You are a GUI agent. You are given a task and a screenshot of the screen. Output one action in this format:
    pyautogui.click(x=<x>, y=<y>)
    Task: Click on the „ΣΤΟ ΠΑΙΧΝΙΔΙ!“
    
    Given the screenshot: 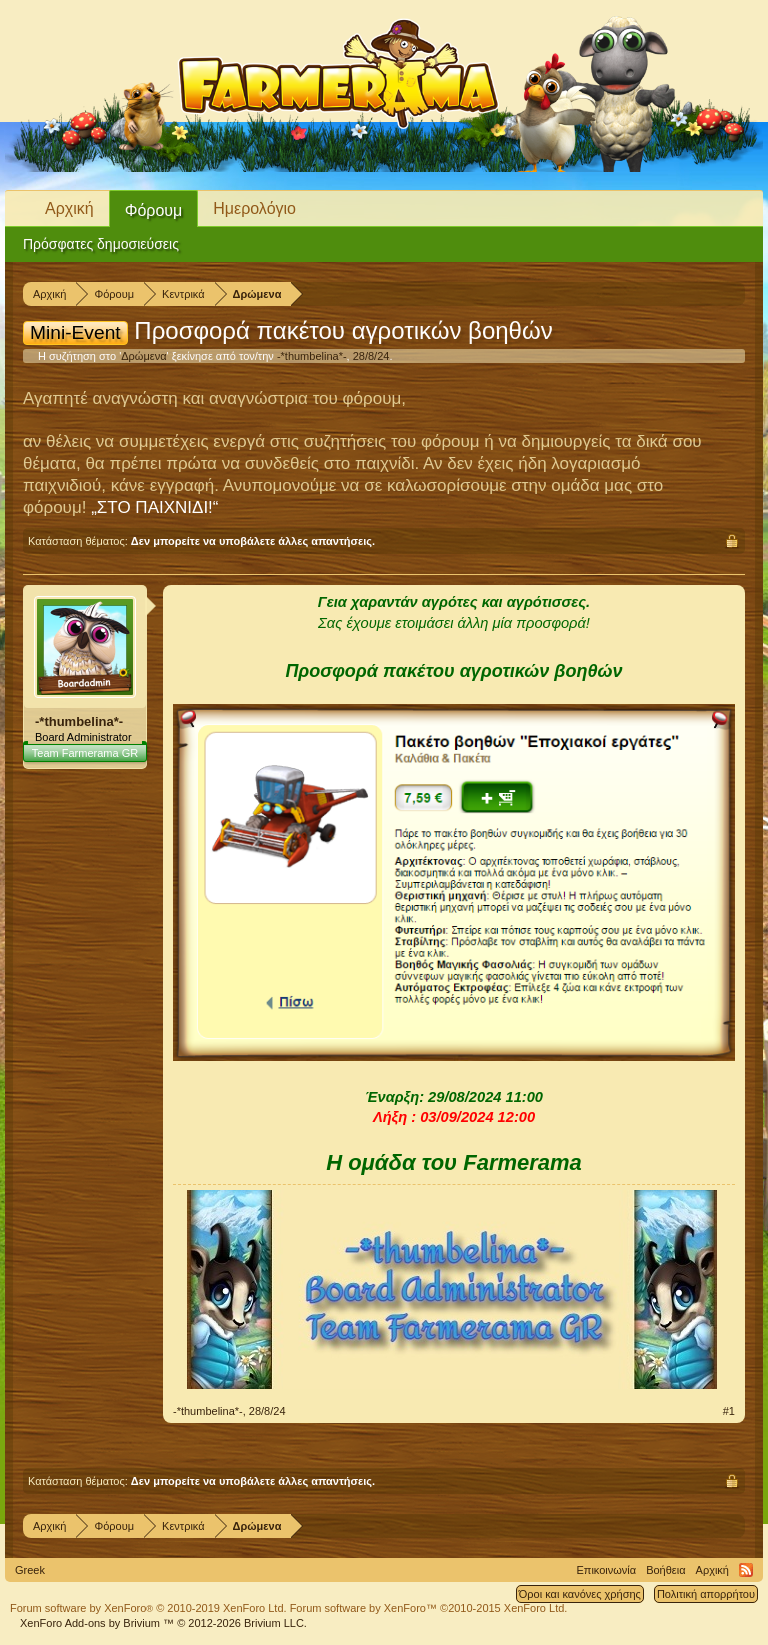 What is the action you would take?
    pyautogui.click(x=154, y=507)
    